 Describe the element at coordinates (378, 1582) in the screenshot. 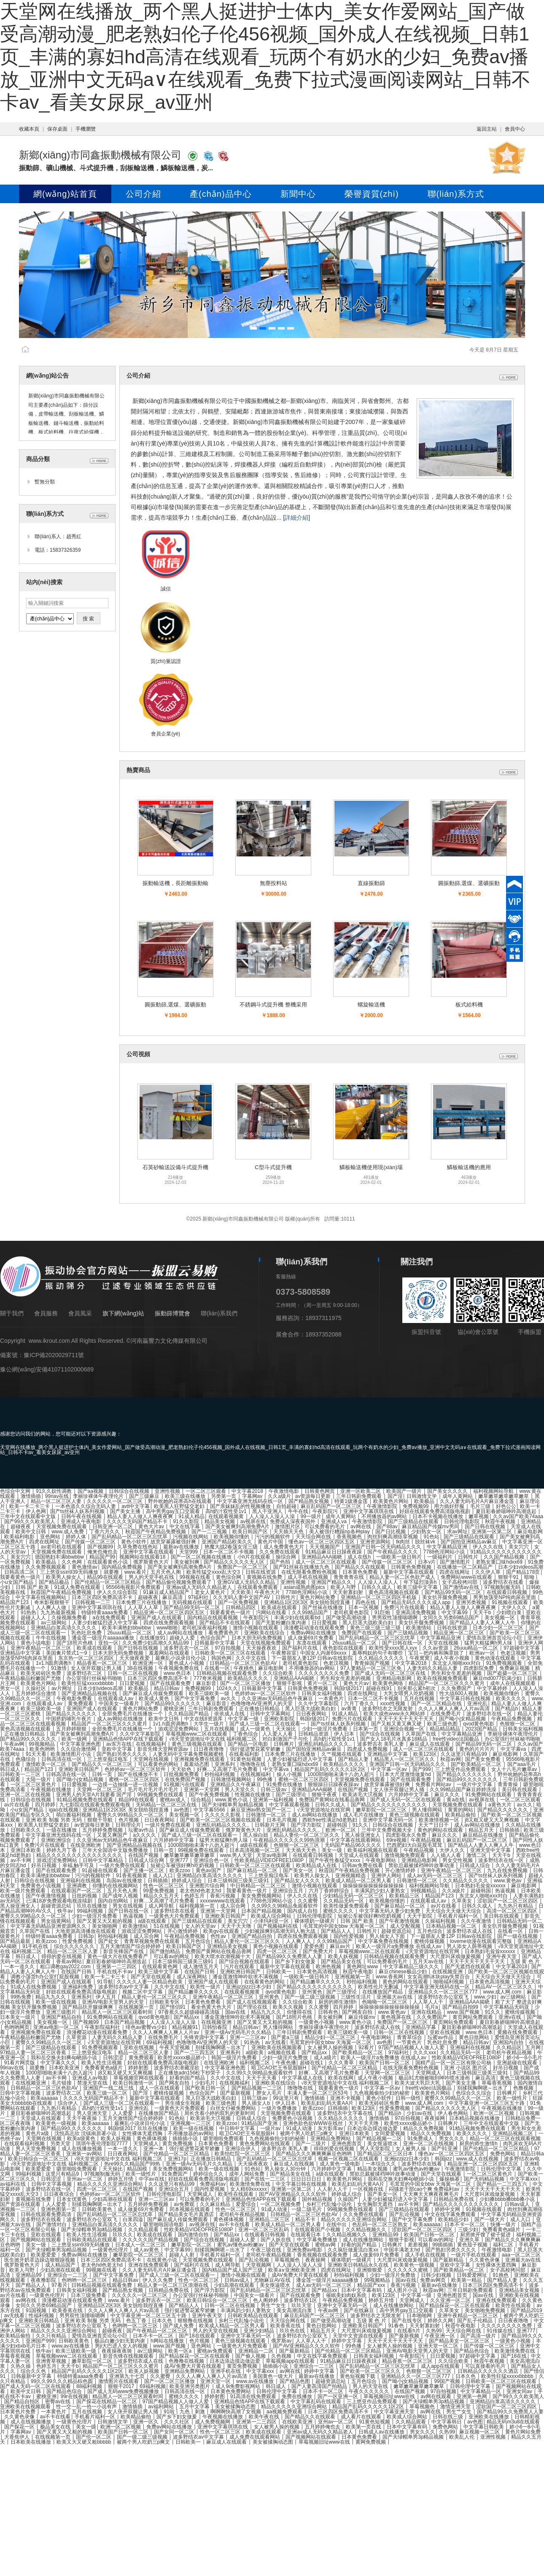

I see `人人澡人人澡人人` at that location.